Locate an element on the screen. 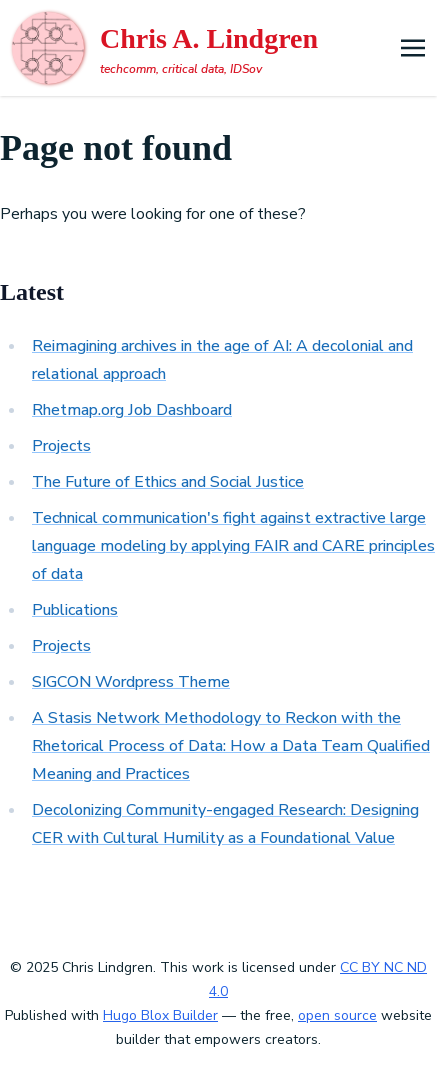  Publications is located at coordinates (75, 610).